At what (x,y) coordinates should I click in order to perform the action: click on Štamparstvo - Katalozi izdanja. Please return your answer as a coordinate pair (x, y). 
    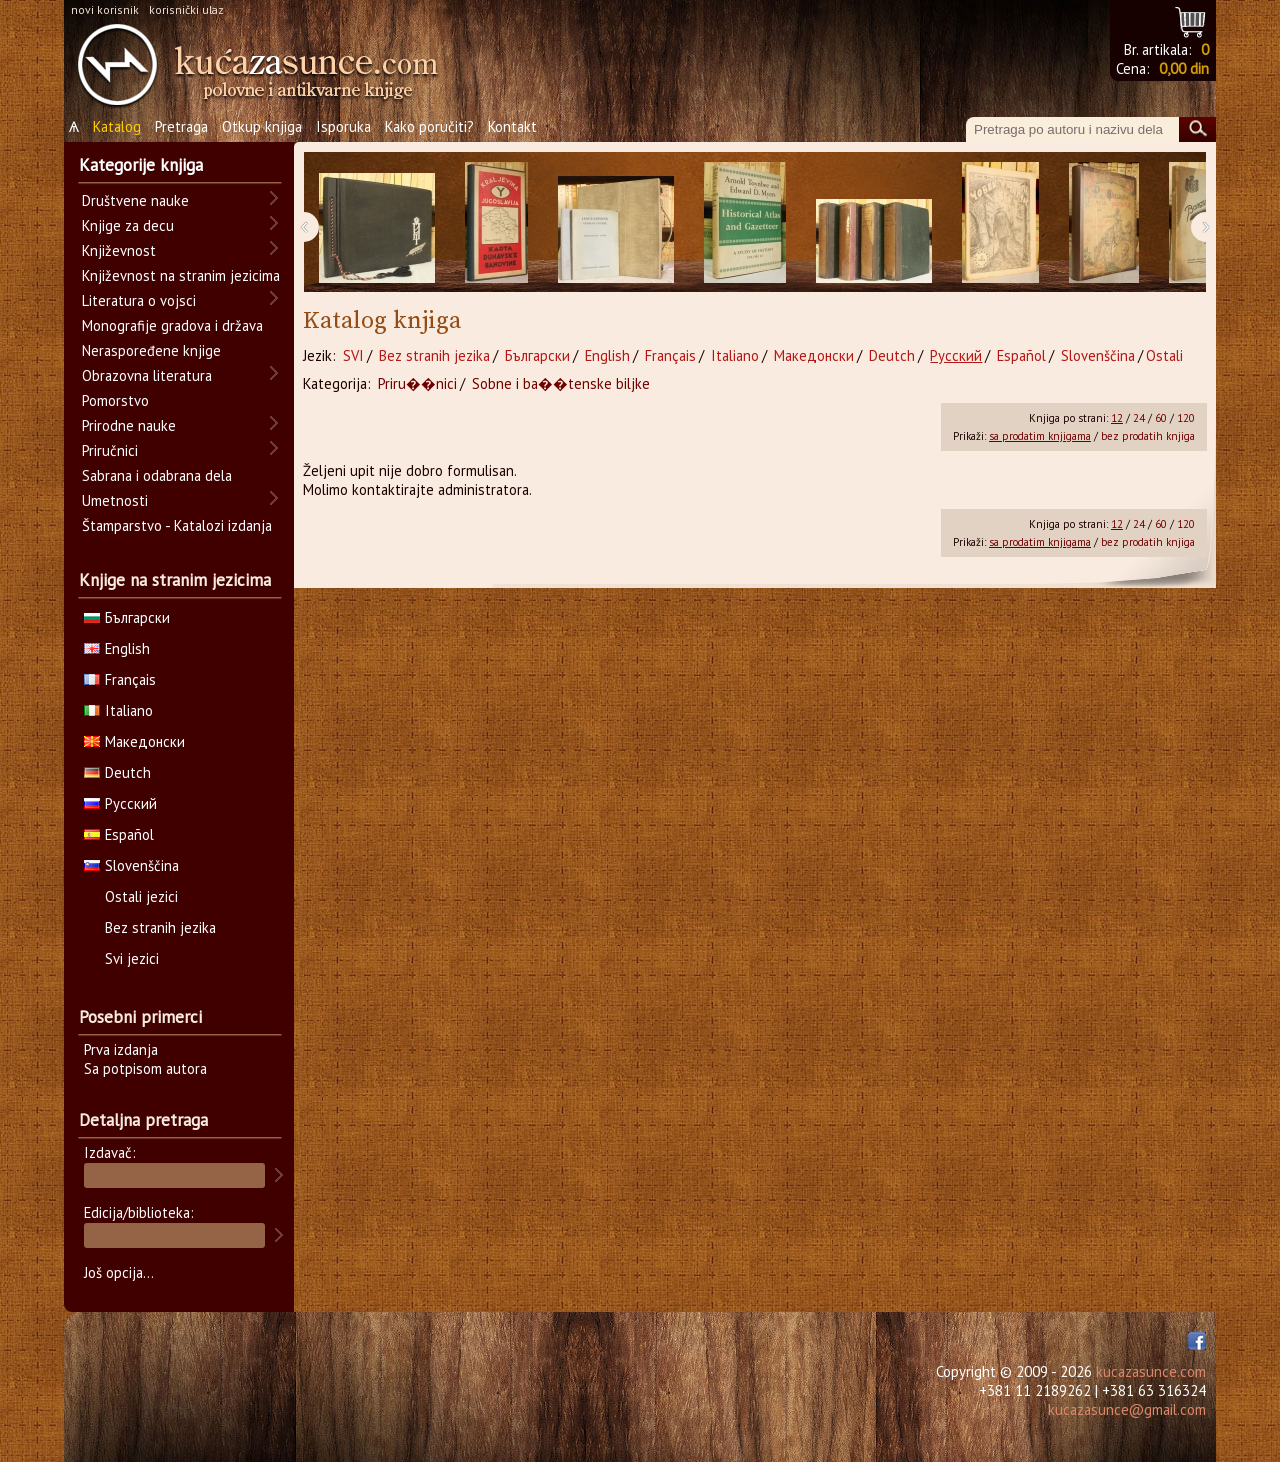
    Looking at the image, I should click on (177, 525).